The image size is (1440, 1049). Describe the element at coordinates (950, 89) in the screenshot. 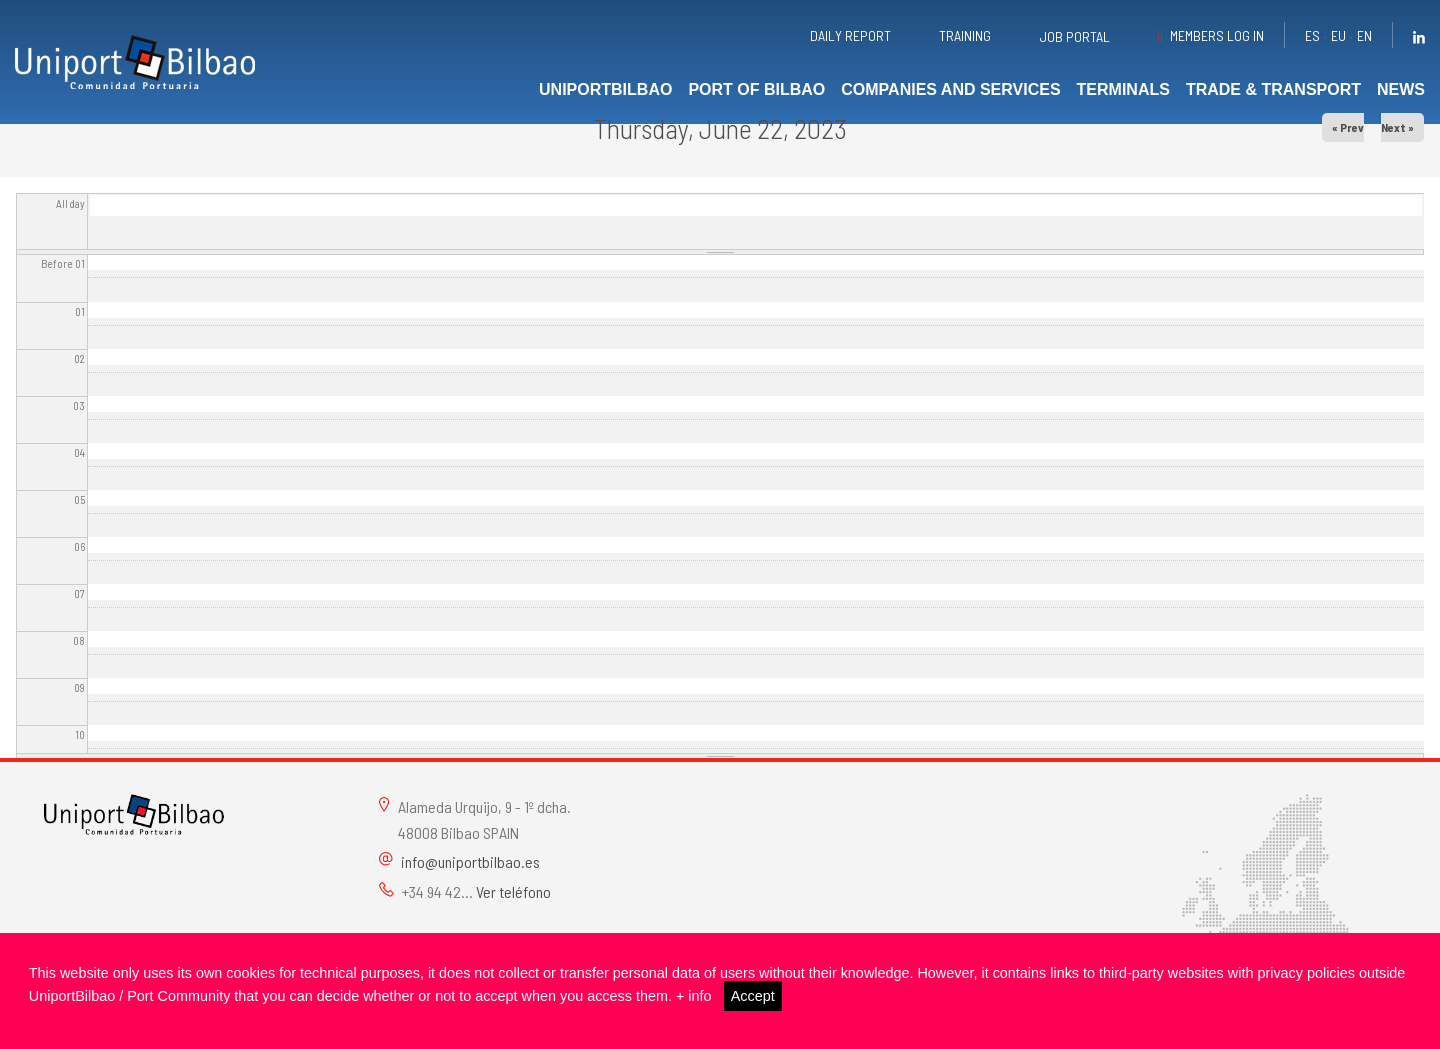

I see `Companies and services` at that location.